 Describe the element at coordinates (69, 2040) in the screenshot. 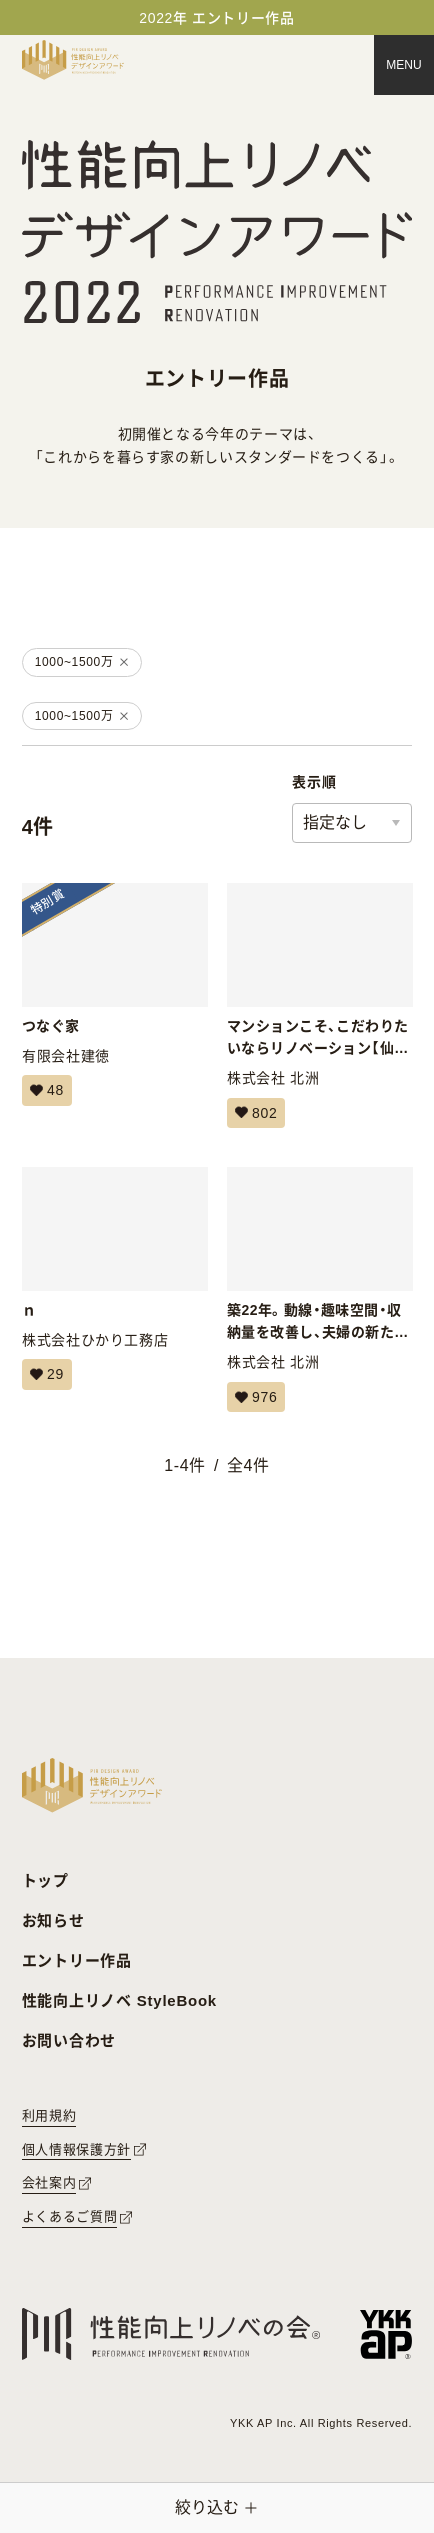

I see `お問い合わせ` at that location.